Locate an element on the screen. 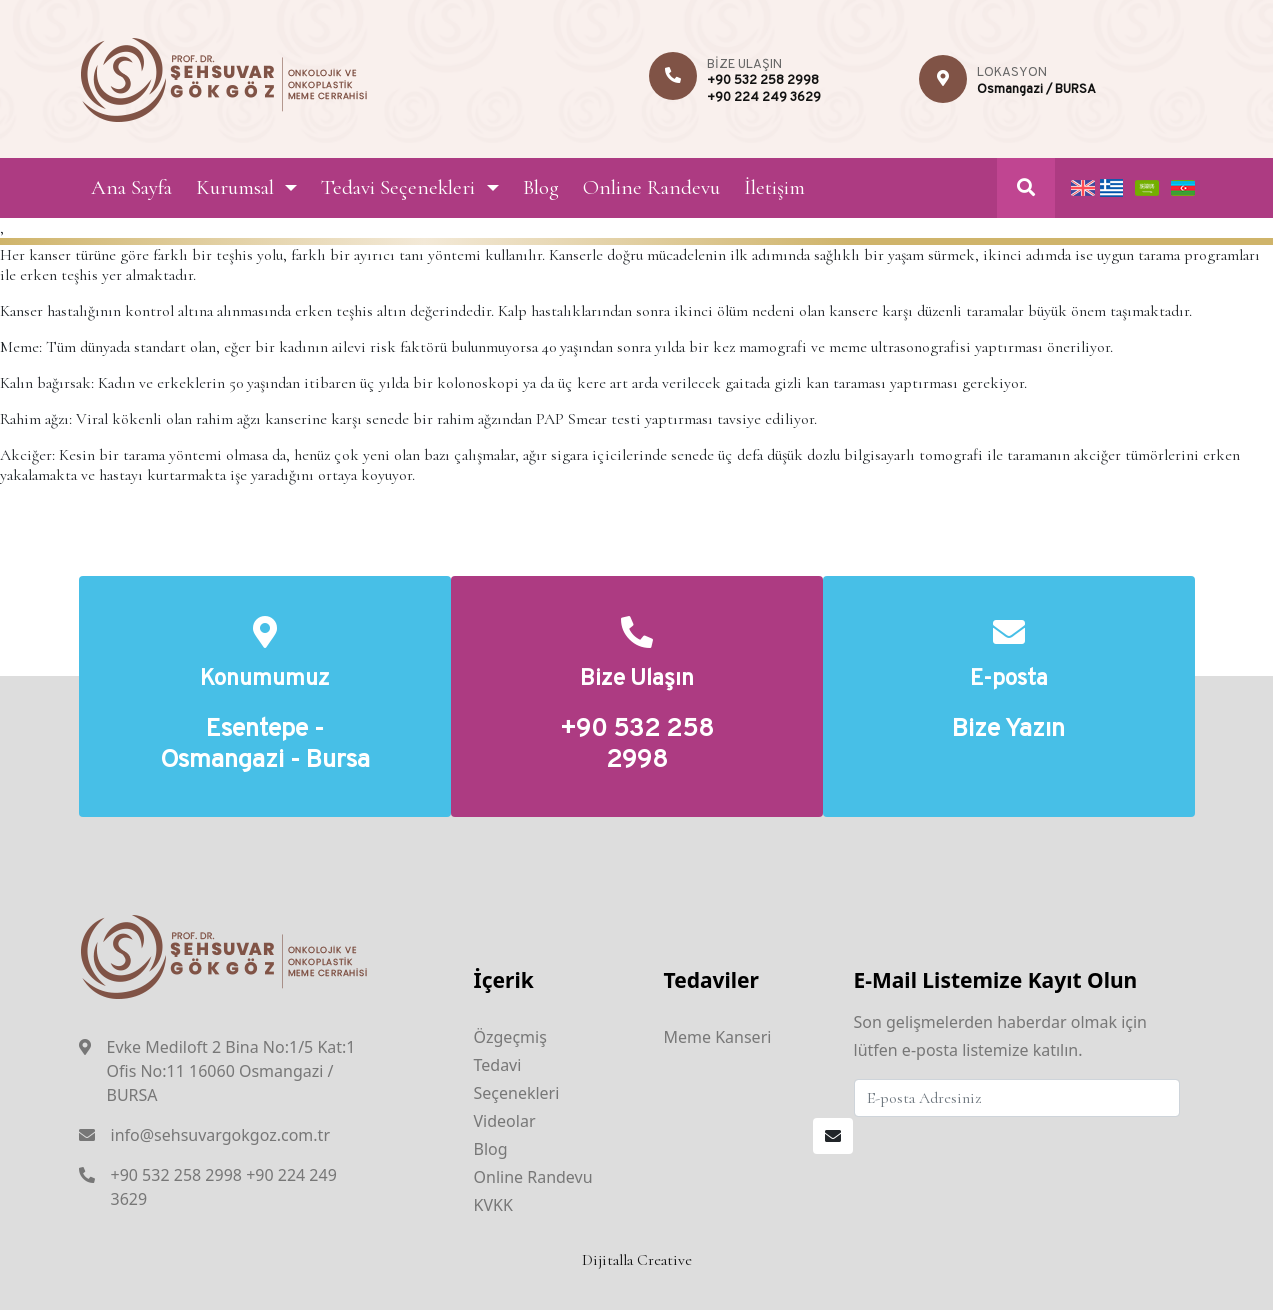 This screenshot has height=1310, width=1273. Blog is located at coordinates (541, 187).